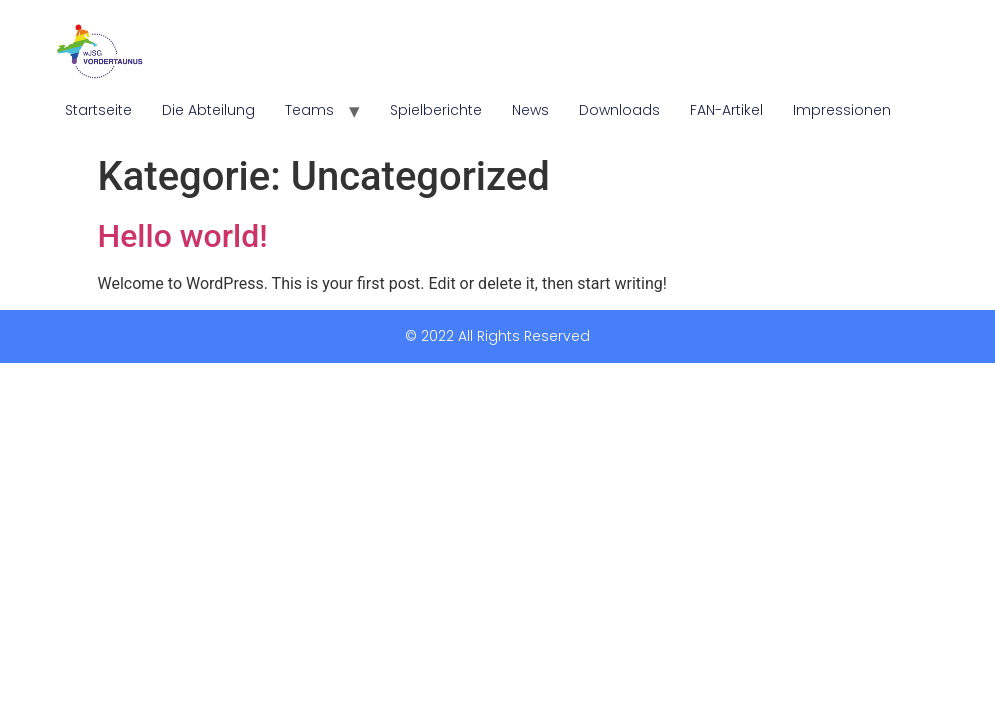 The height and width of the screenshot is (720, 995). I want to click on Spielberichte, so click(436, 110).